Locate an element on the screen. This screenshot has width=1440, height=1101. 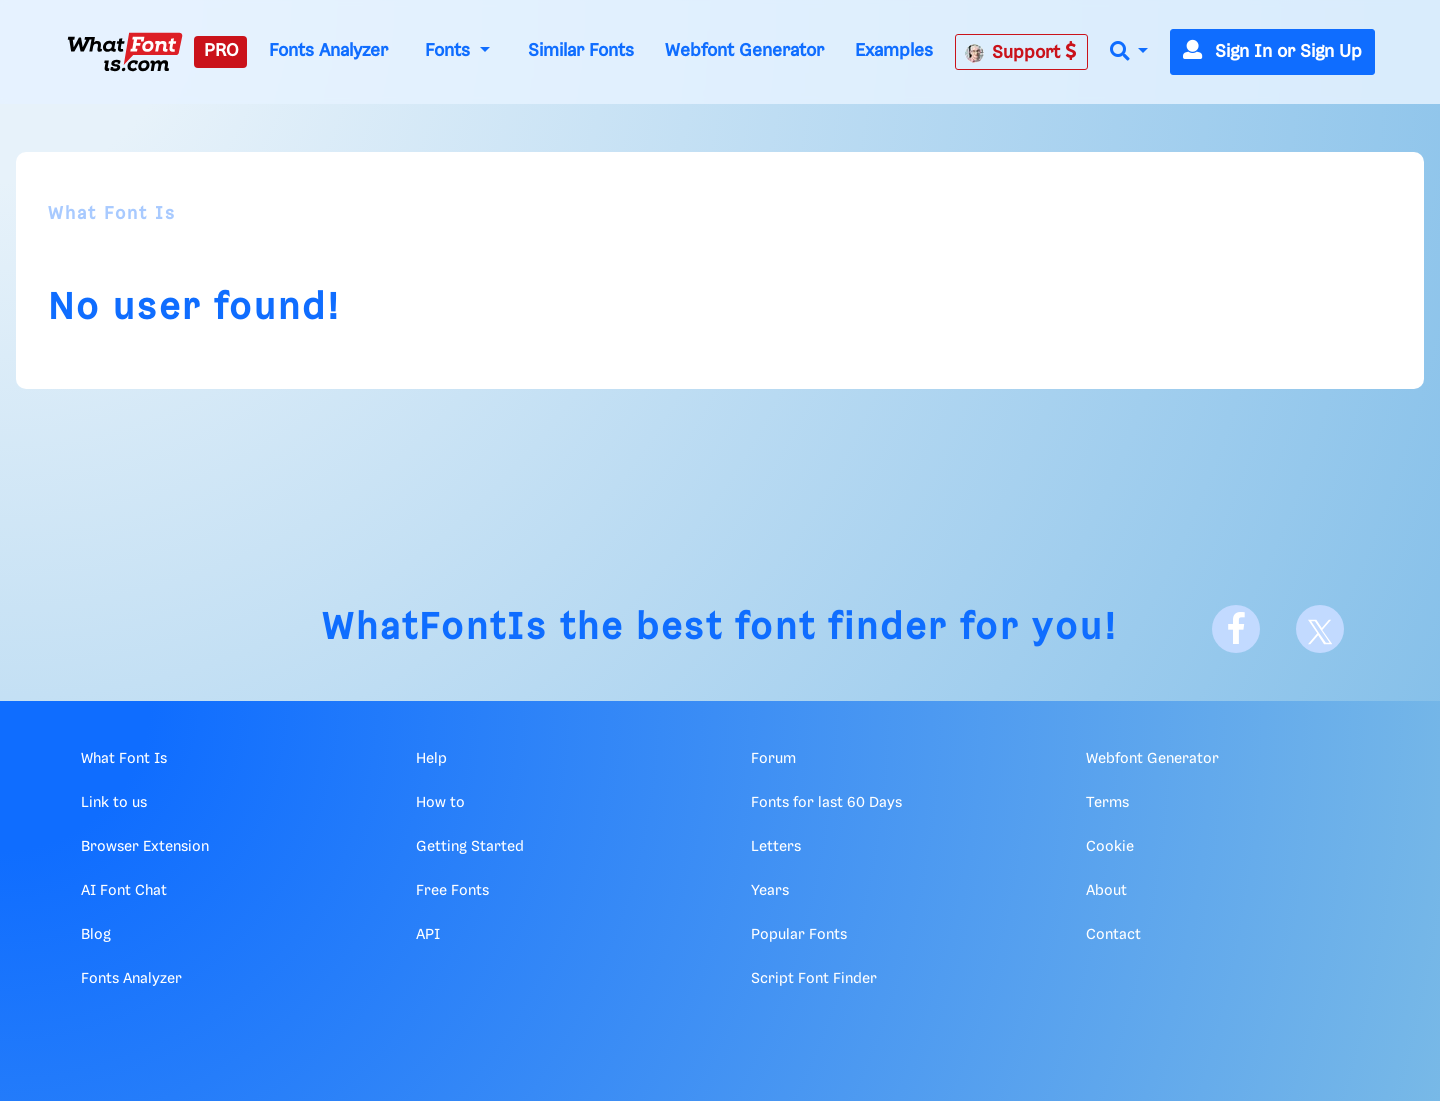
Forum is located at coordinates (773, 759).